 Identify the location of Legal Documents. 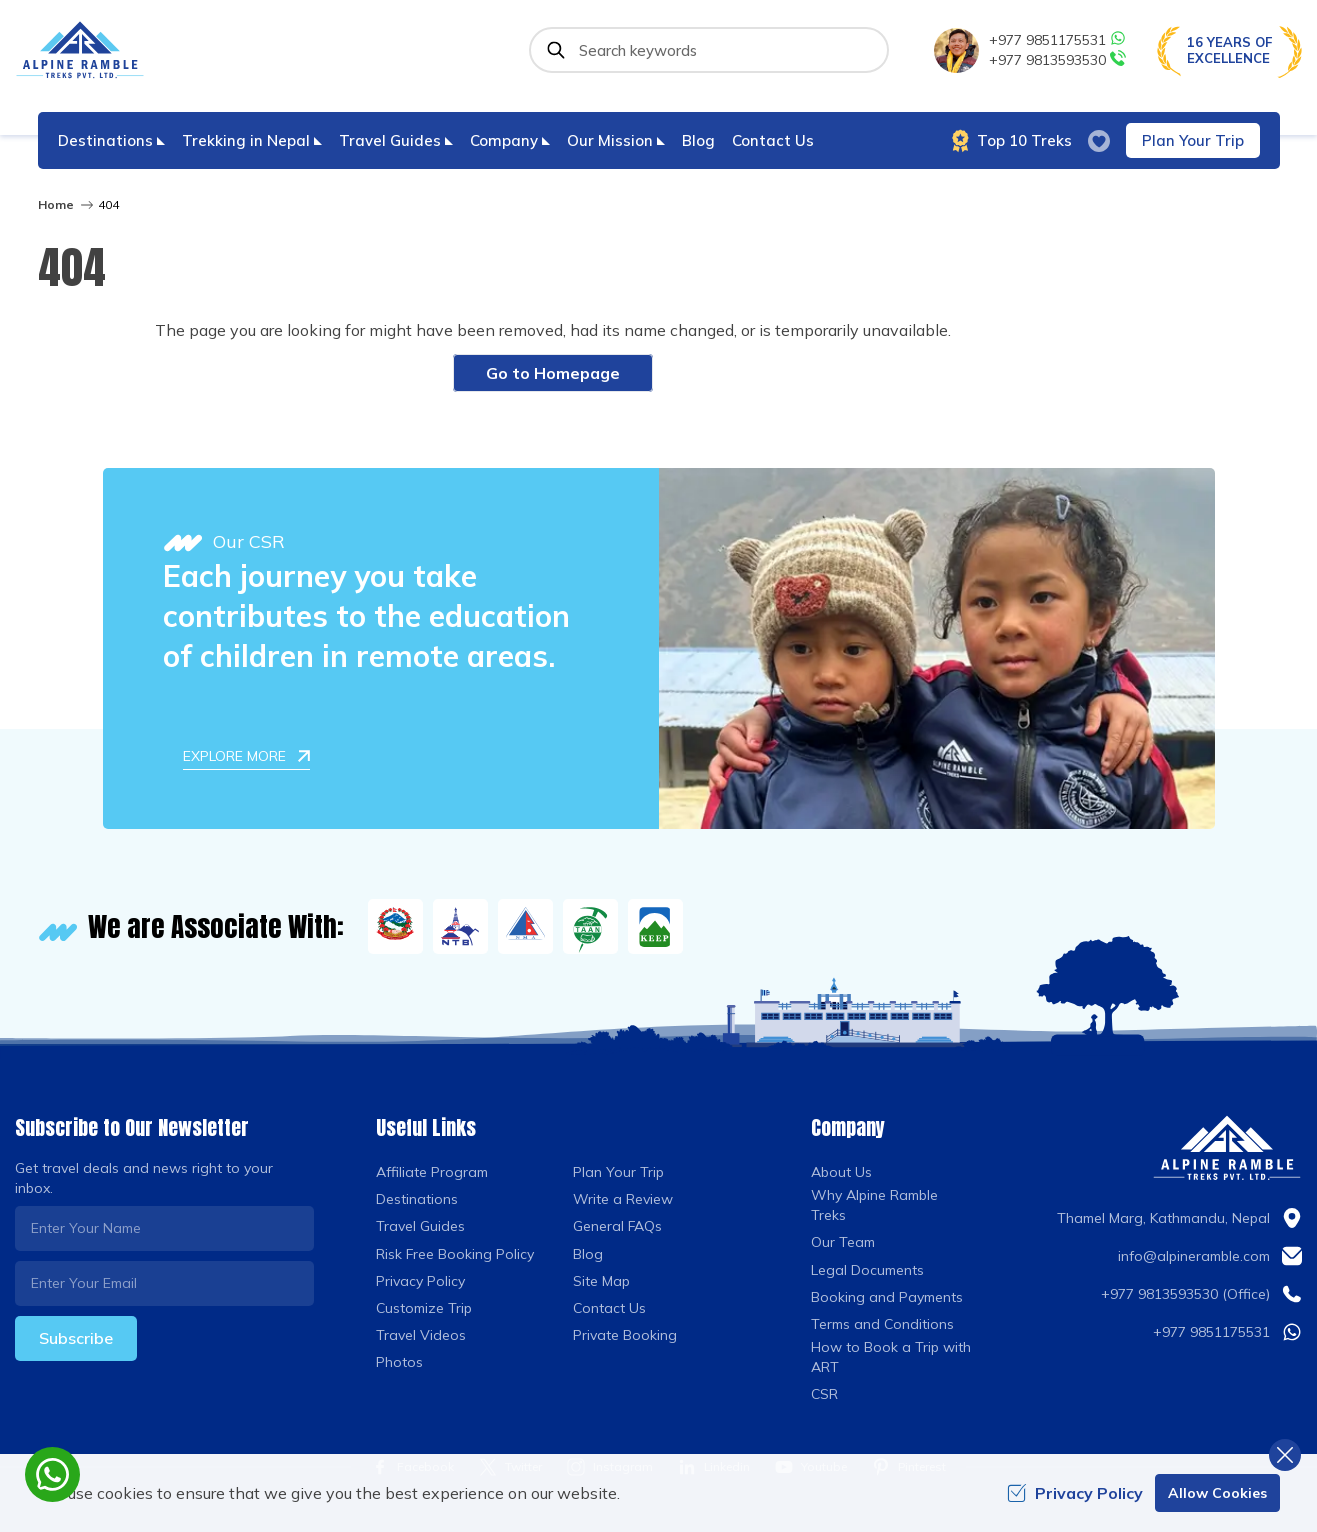
(867, 1270).